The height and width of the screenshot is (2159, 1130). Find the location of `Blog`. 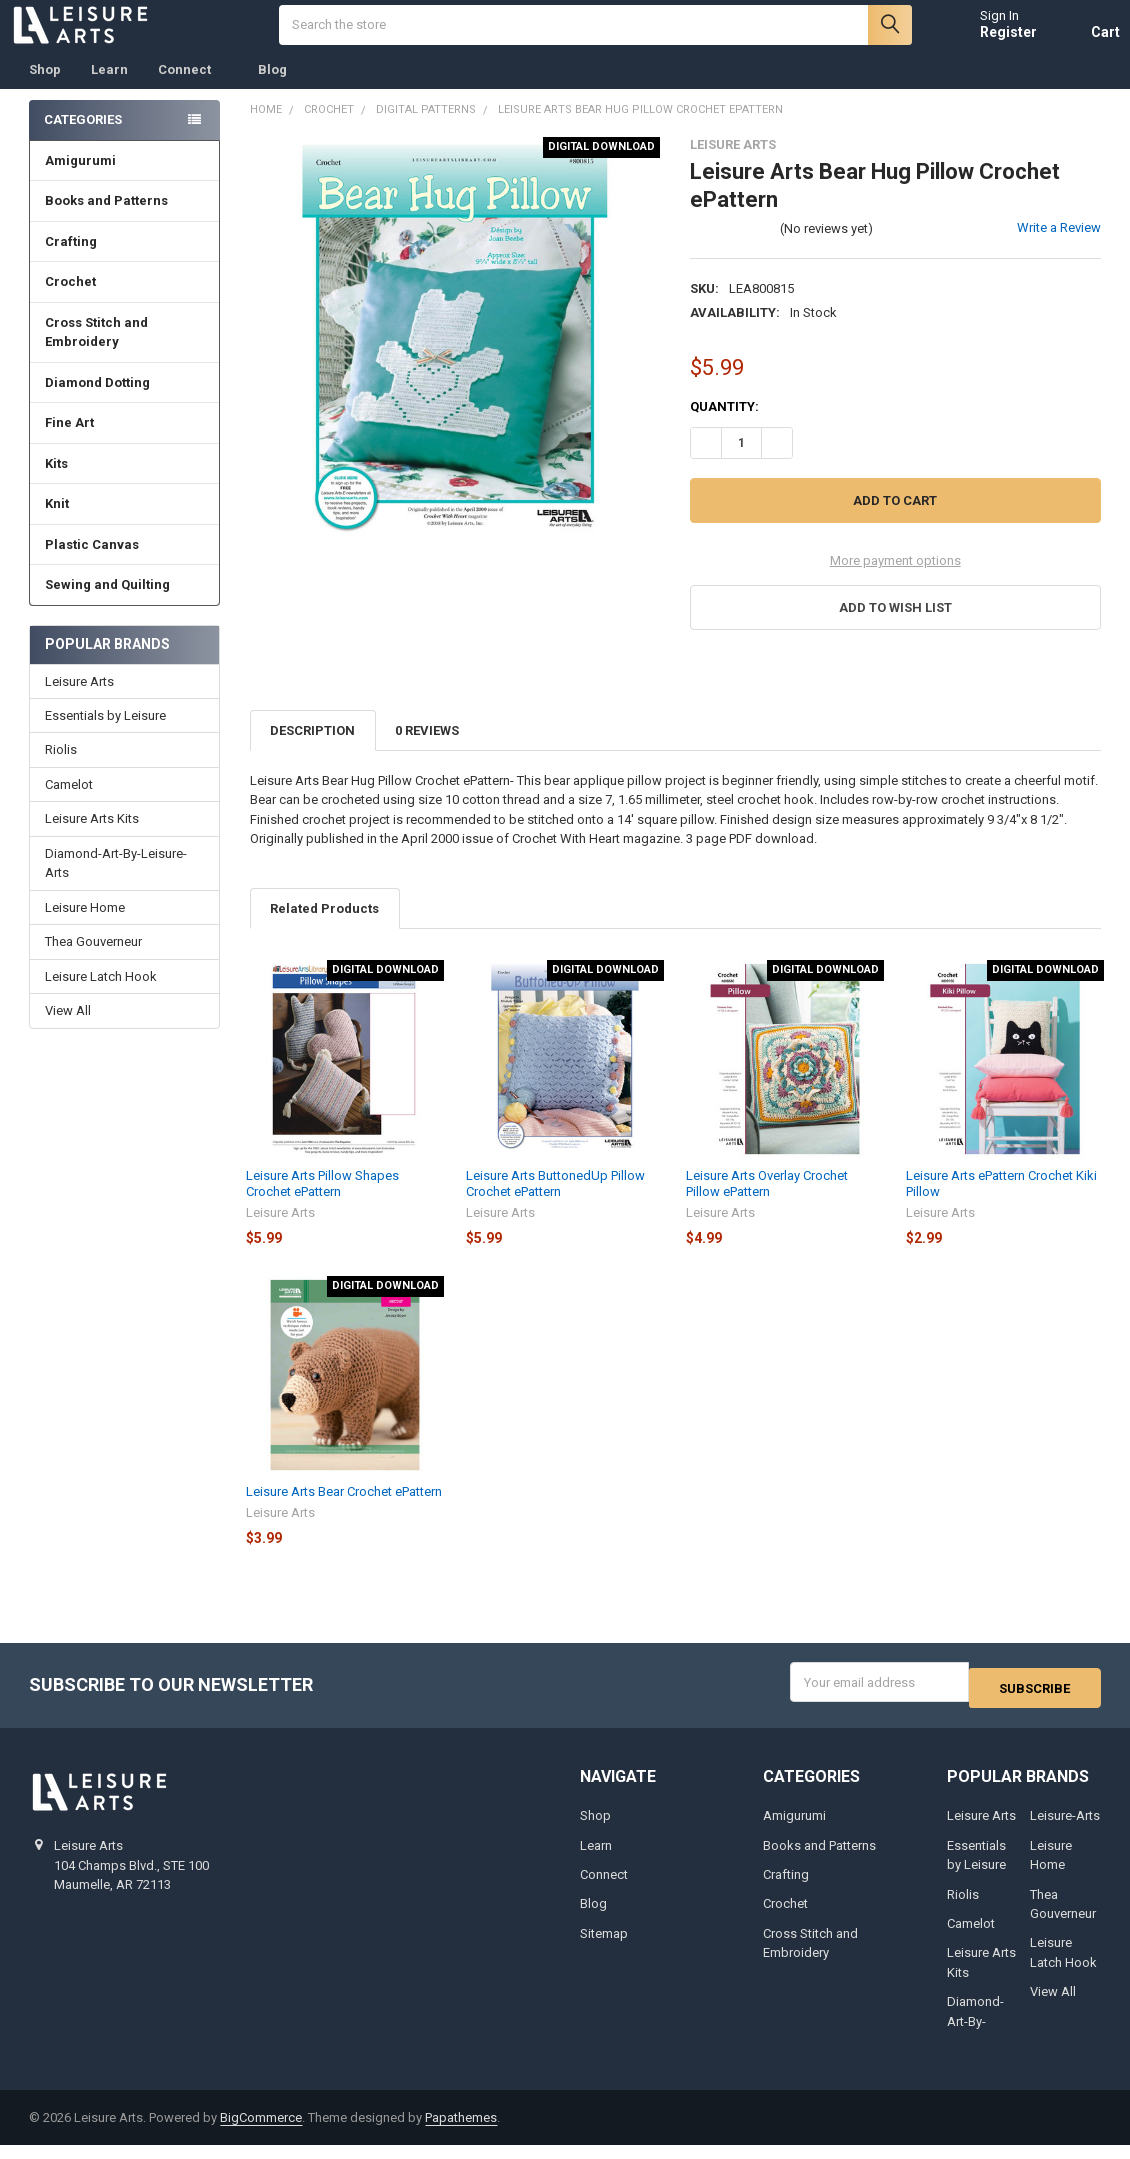

Blog is located at coordinates (272, 89).